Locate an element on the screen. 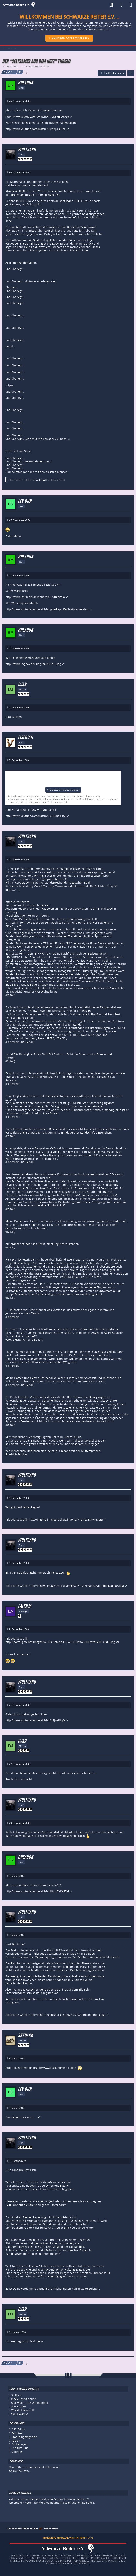  [Schwarze Reiter e.V.] is located at coordinates (19, 5).